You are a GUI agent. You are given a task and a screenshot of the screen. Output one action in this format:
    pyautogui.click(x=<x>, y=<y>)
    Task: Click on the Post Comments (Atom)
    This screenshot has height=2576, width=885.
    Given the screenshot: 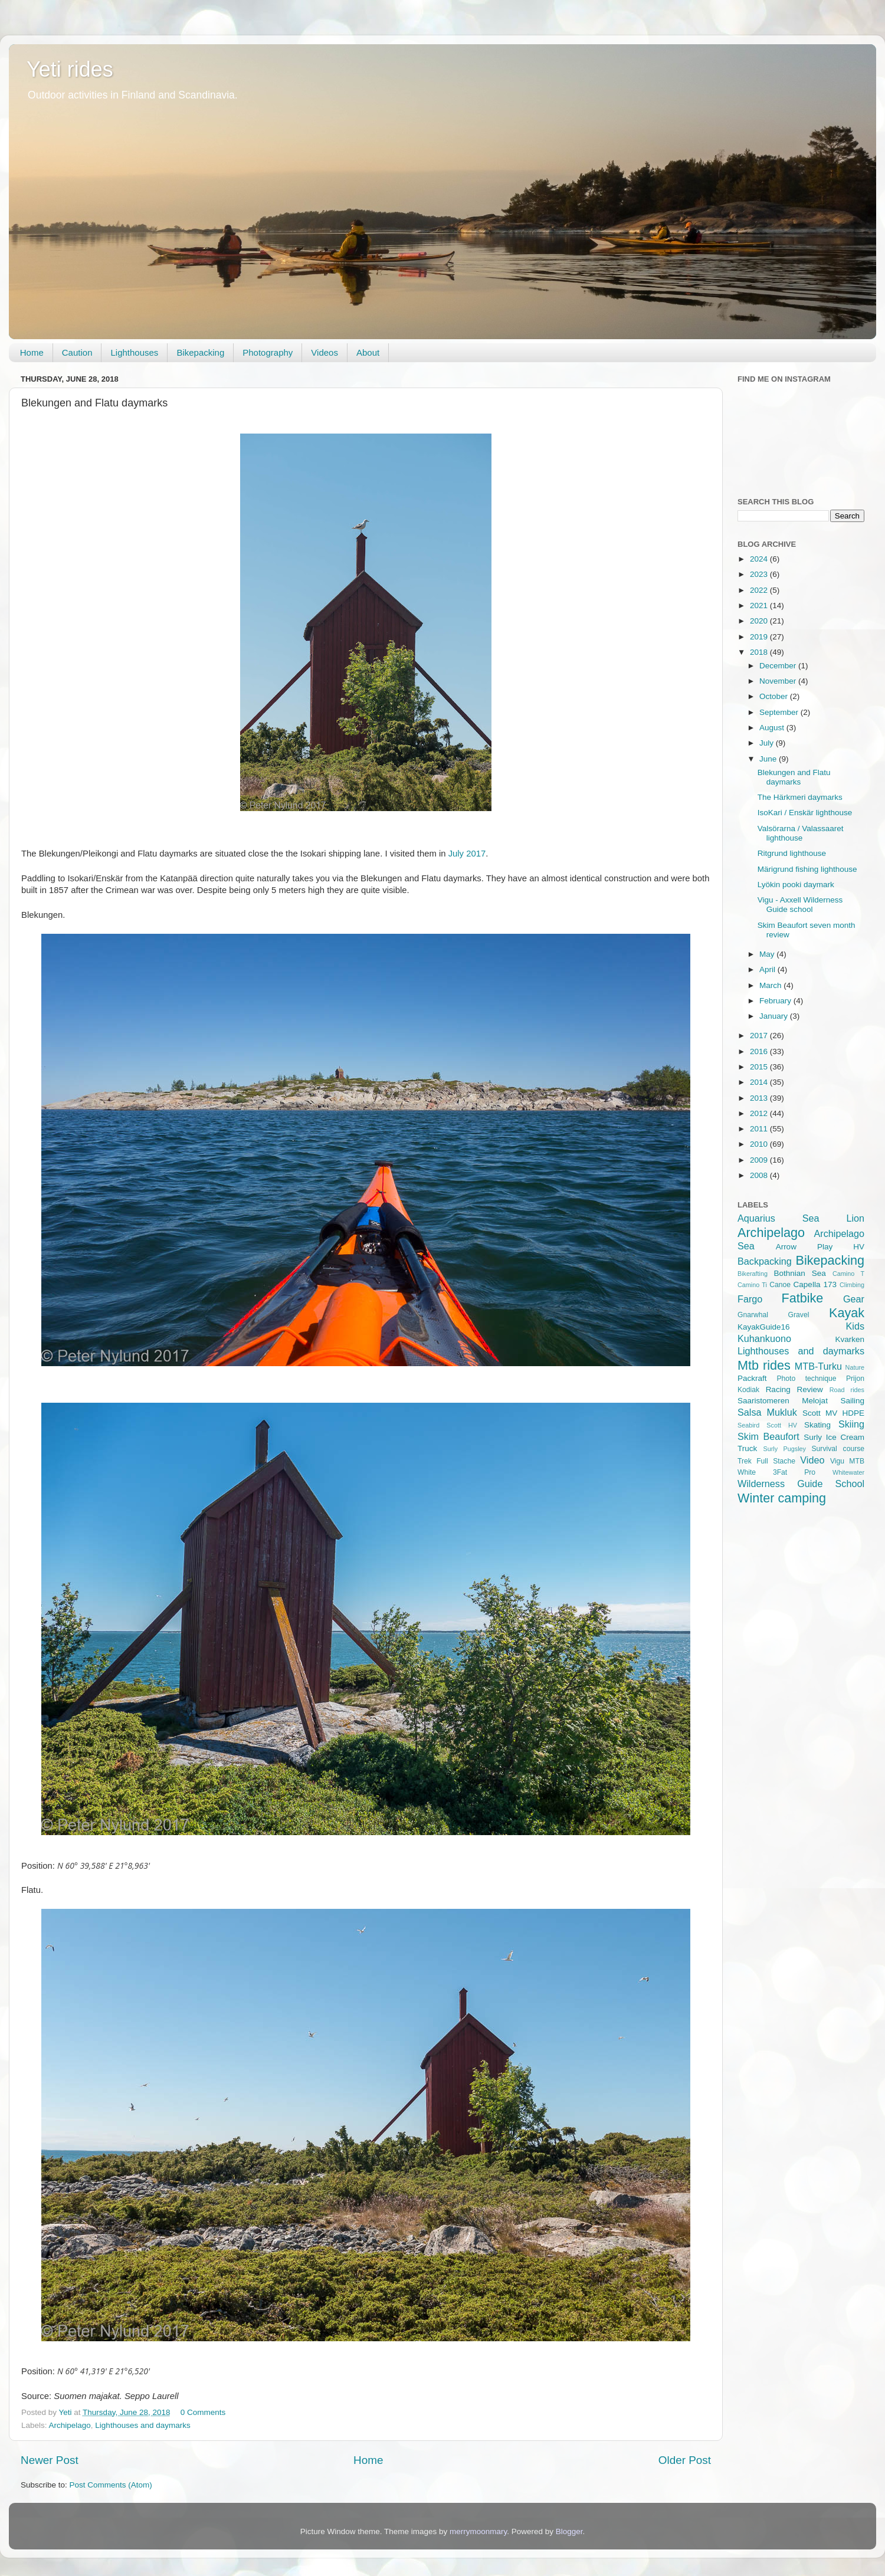 What is the action you would take?
    pyautogui.click(x=111, y=2484)
    